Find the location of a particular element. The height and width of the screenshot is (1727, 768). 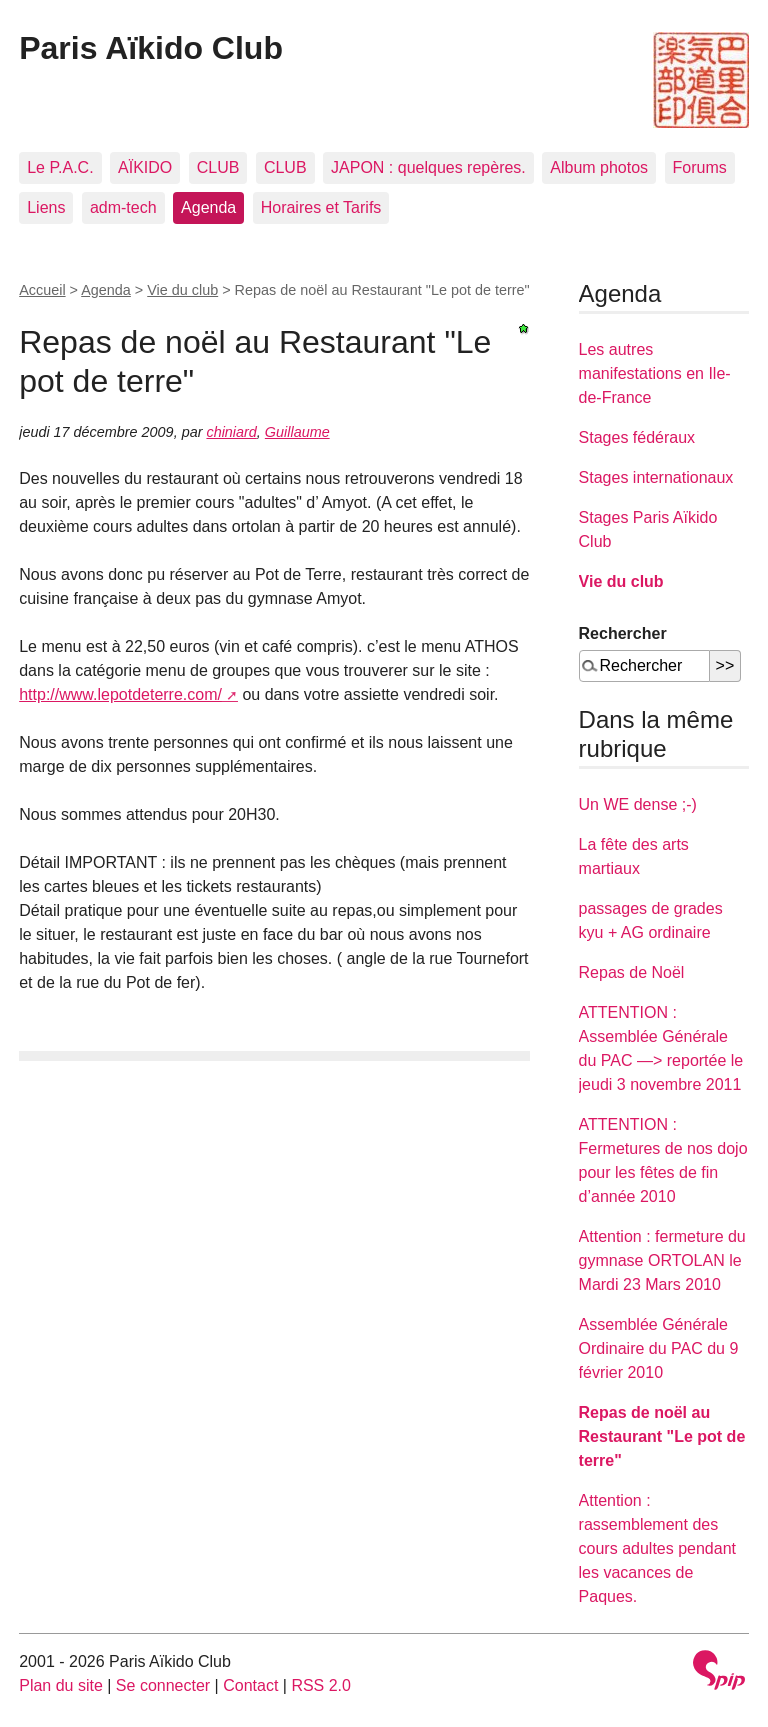

RSS 2.0 is located at coordinates (321, 1685).